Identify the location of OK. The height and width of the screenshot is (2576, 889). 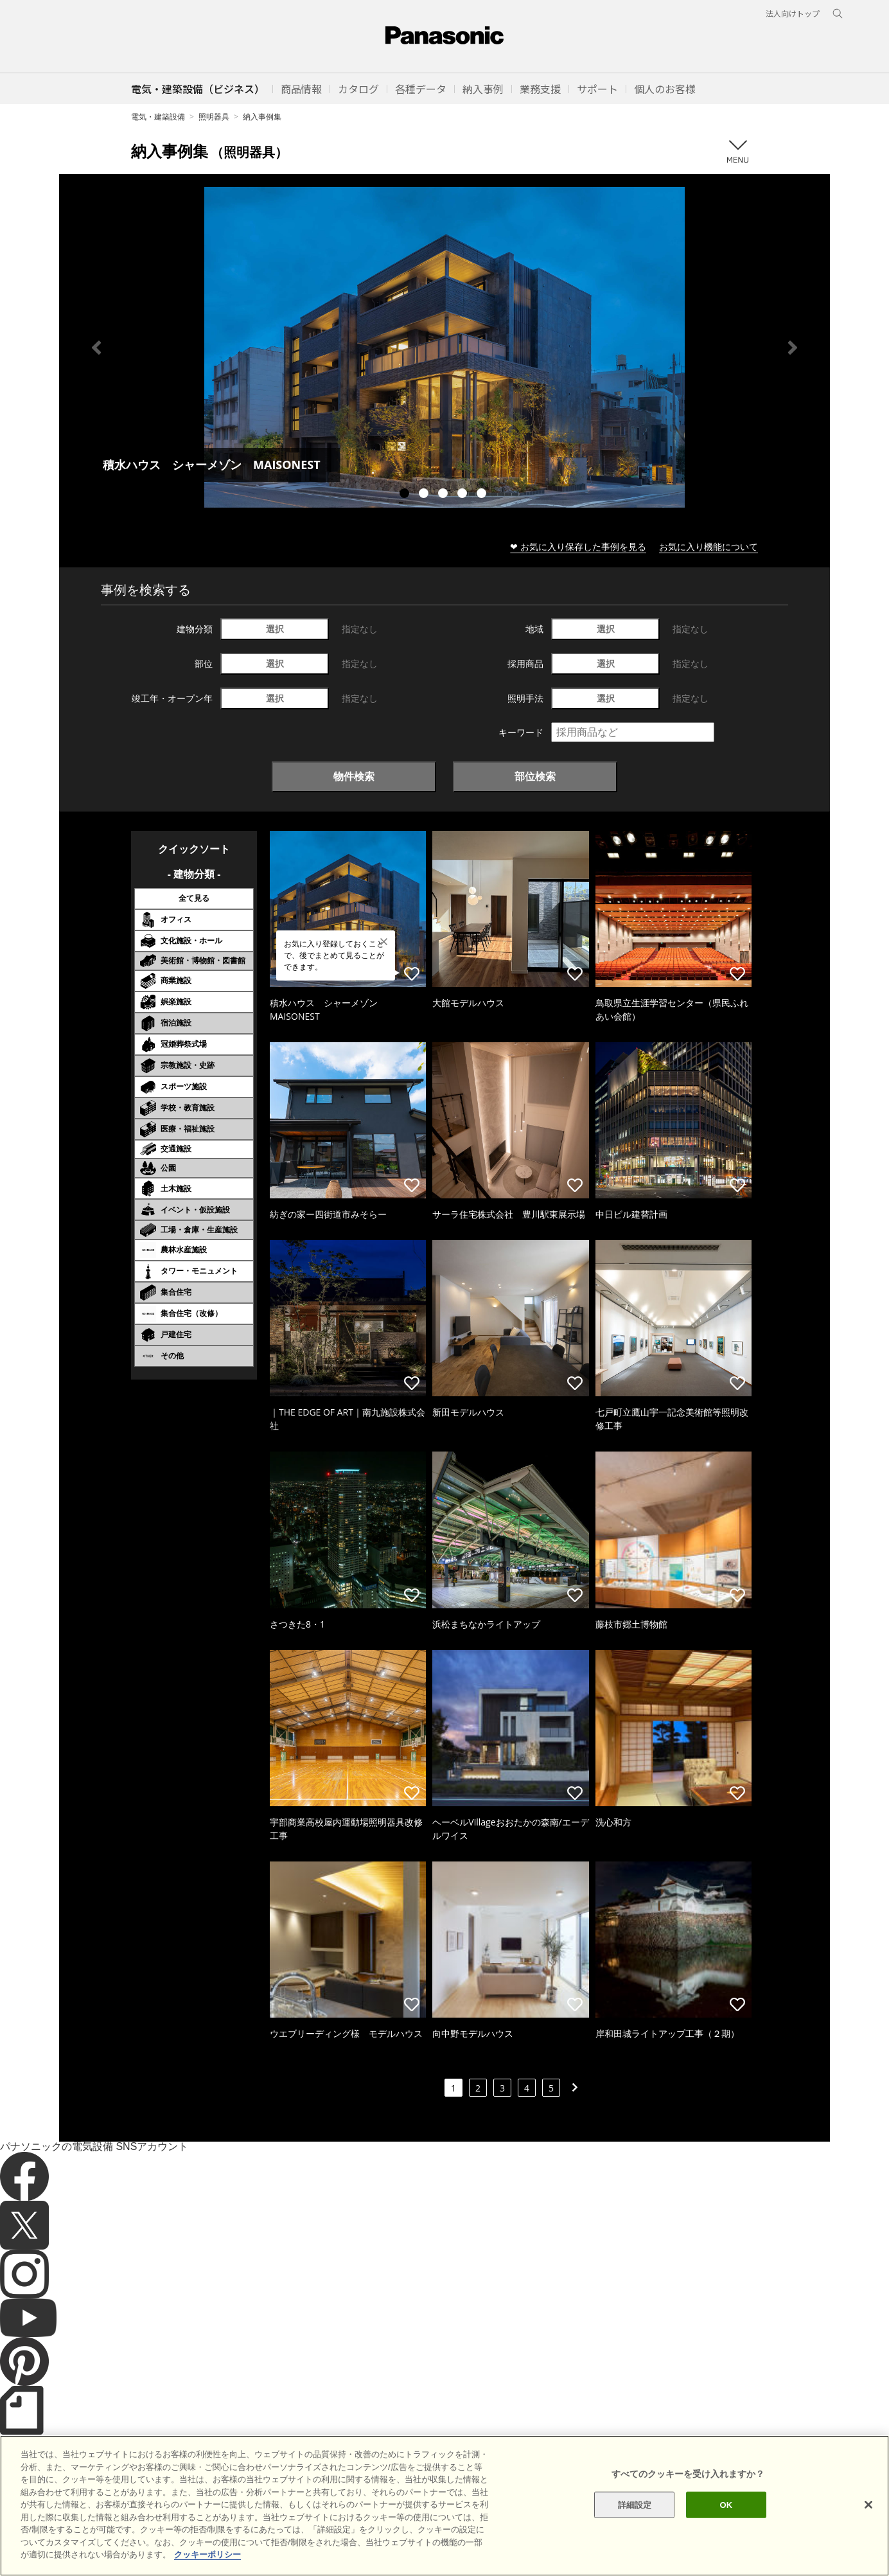
(726, 2549).